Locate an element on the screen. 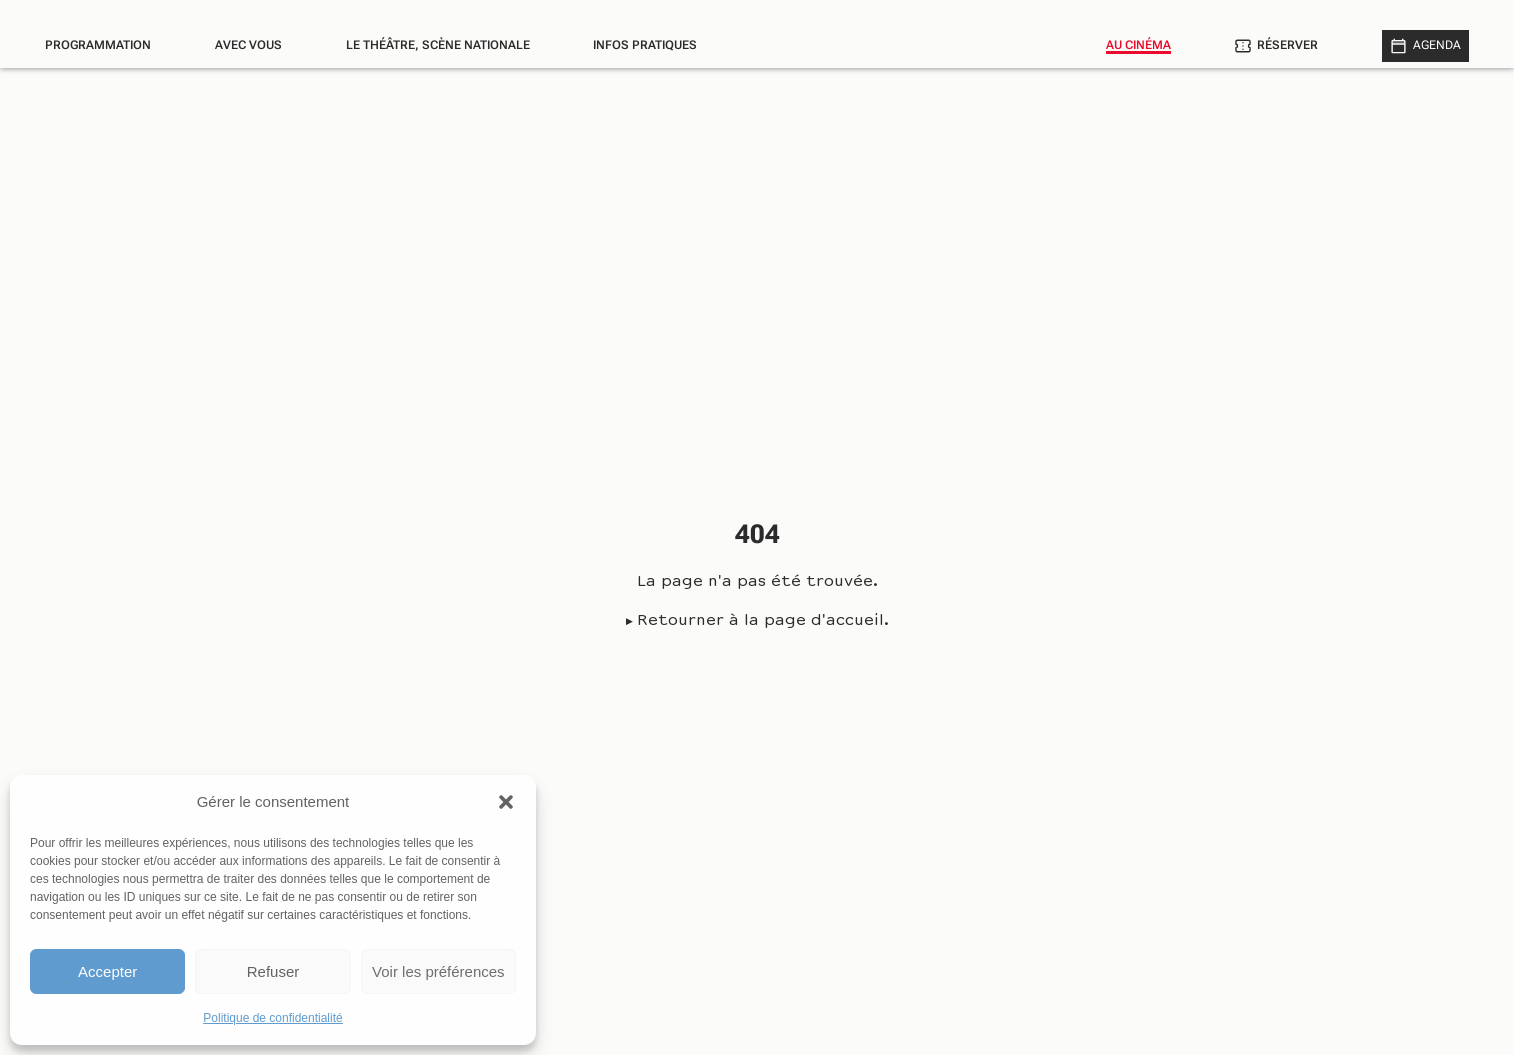  Politique de confidentialité is located at coordinates (272, 1018).